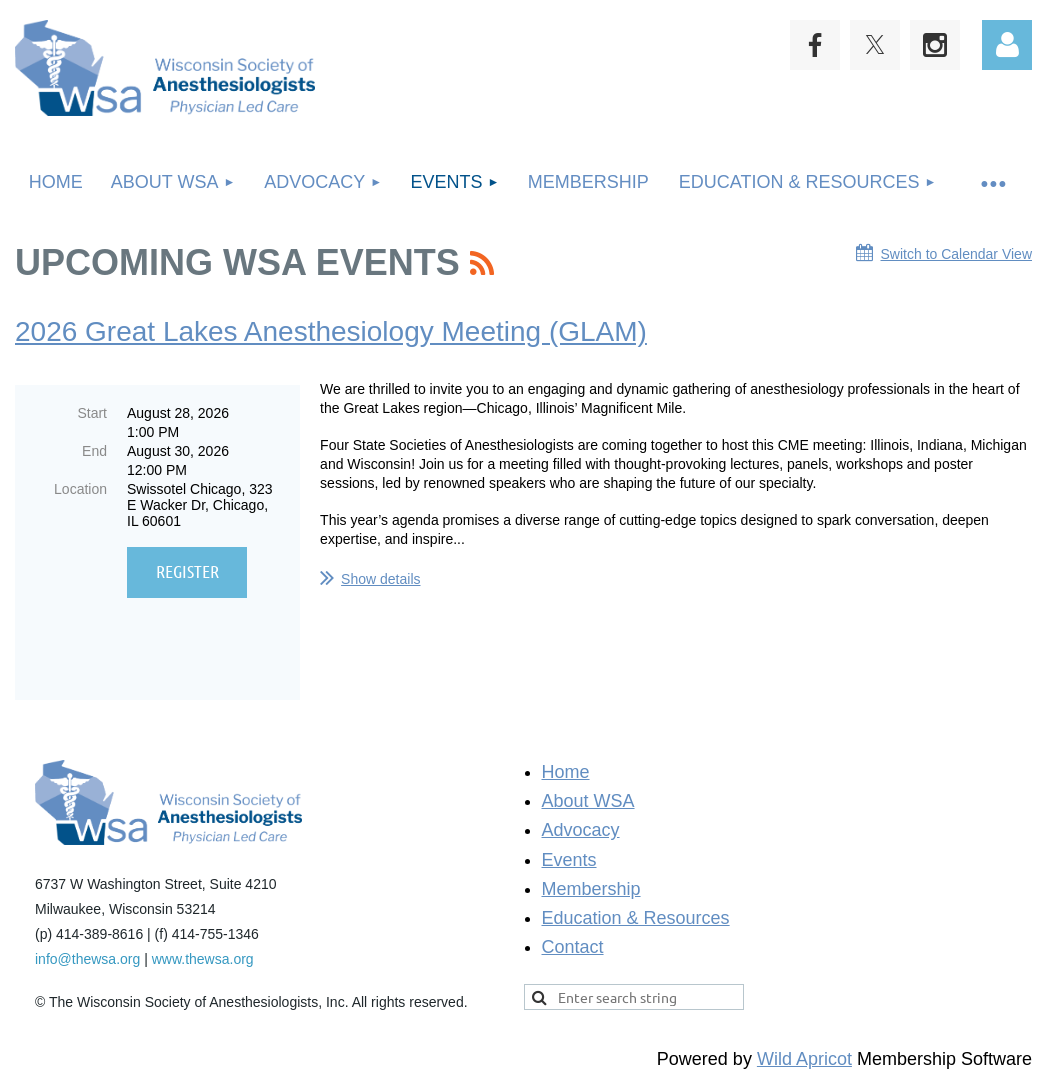  What do you see at coordinates (94, 451) in the screenshot?
I see `End` at bounding box center [94, 451].